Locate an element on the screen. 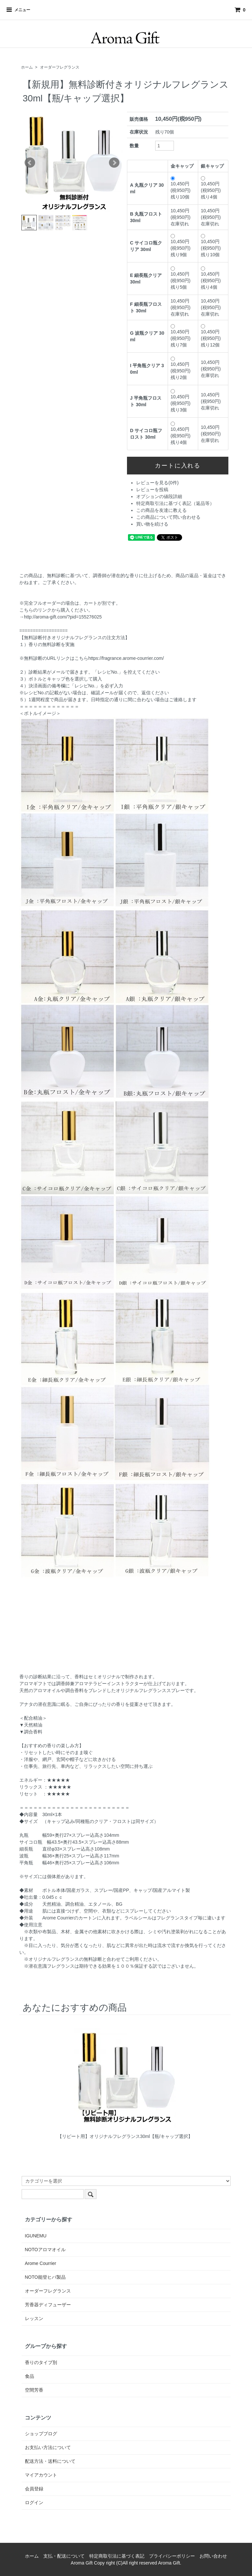 The width and height of the screenshot is (252, 2576). NOTO能登ヒバ製品 is located at coordinates (45, 2277).